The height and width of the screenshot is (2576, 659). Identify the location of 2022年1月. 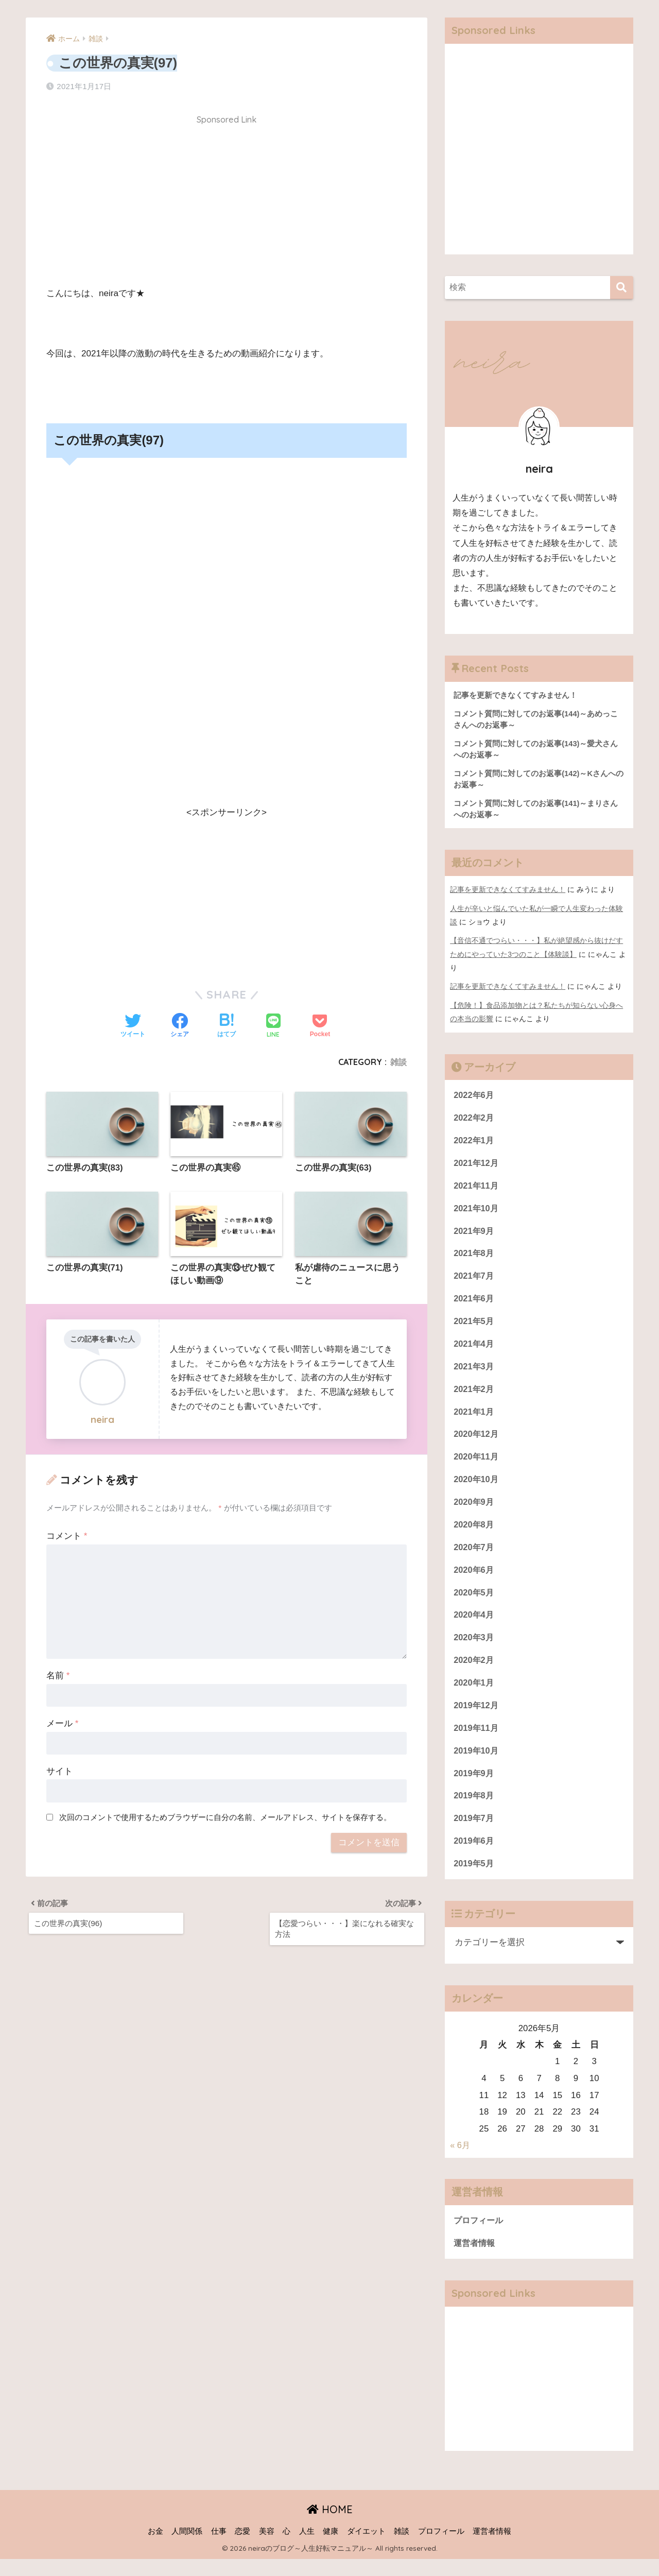
(474, 1143).